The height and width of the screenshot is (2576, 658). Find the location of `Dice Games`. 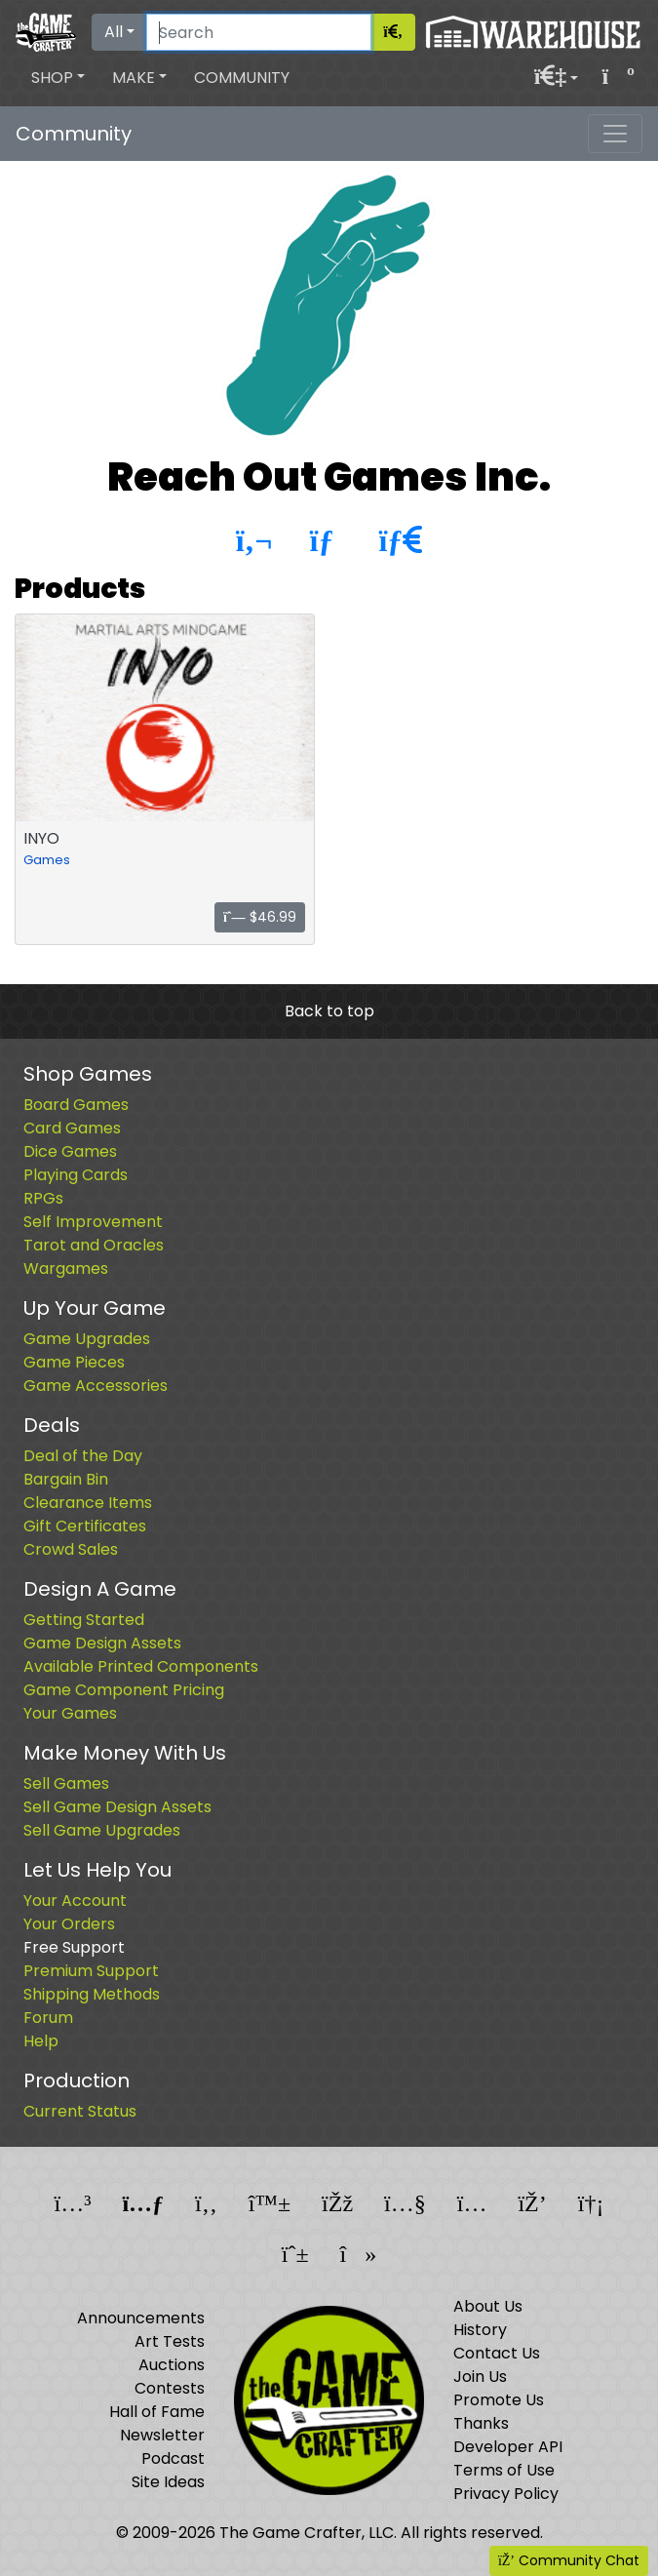

Dice Games is located at coordinates (70, 1151).